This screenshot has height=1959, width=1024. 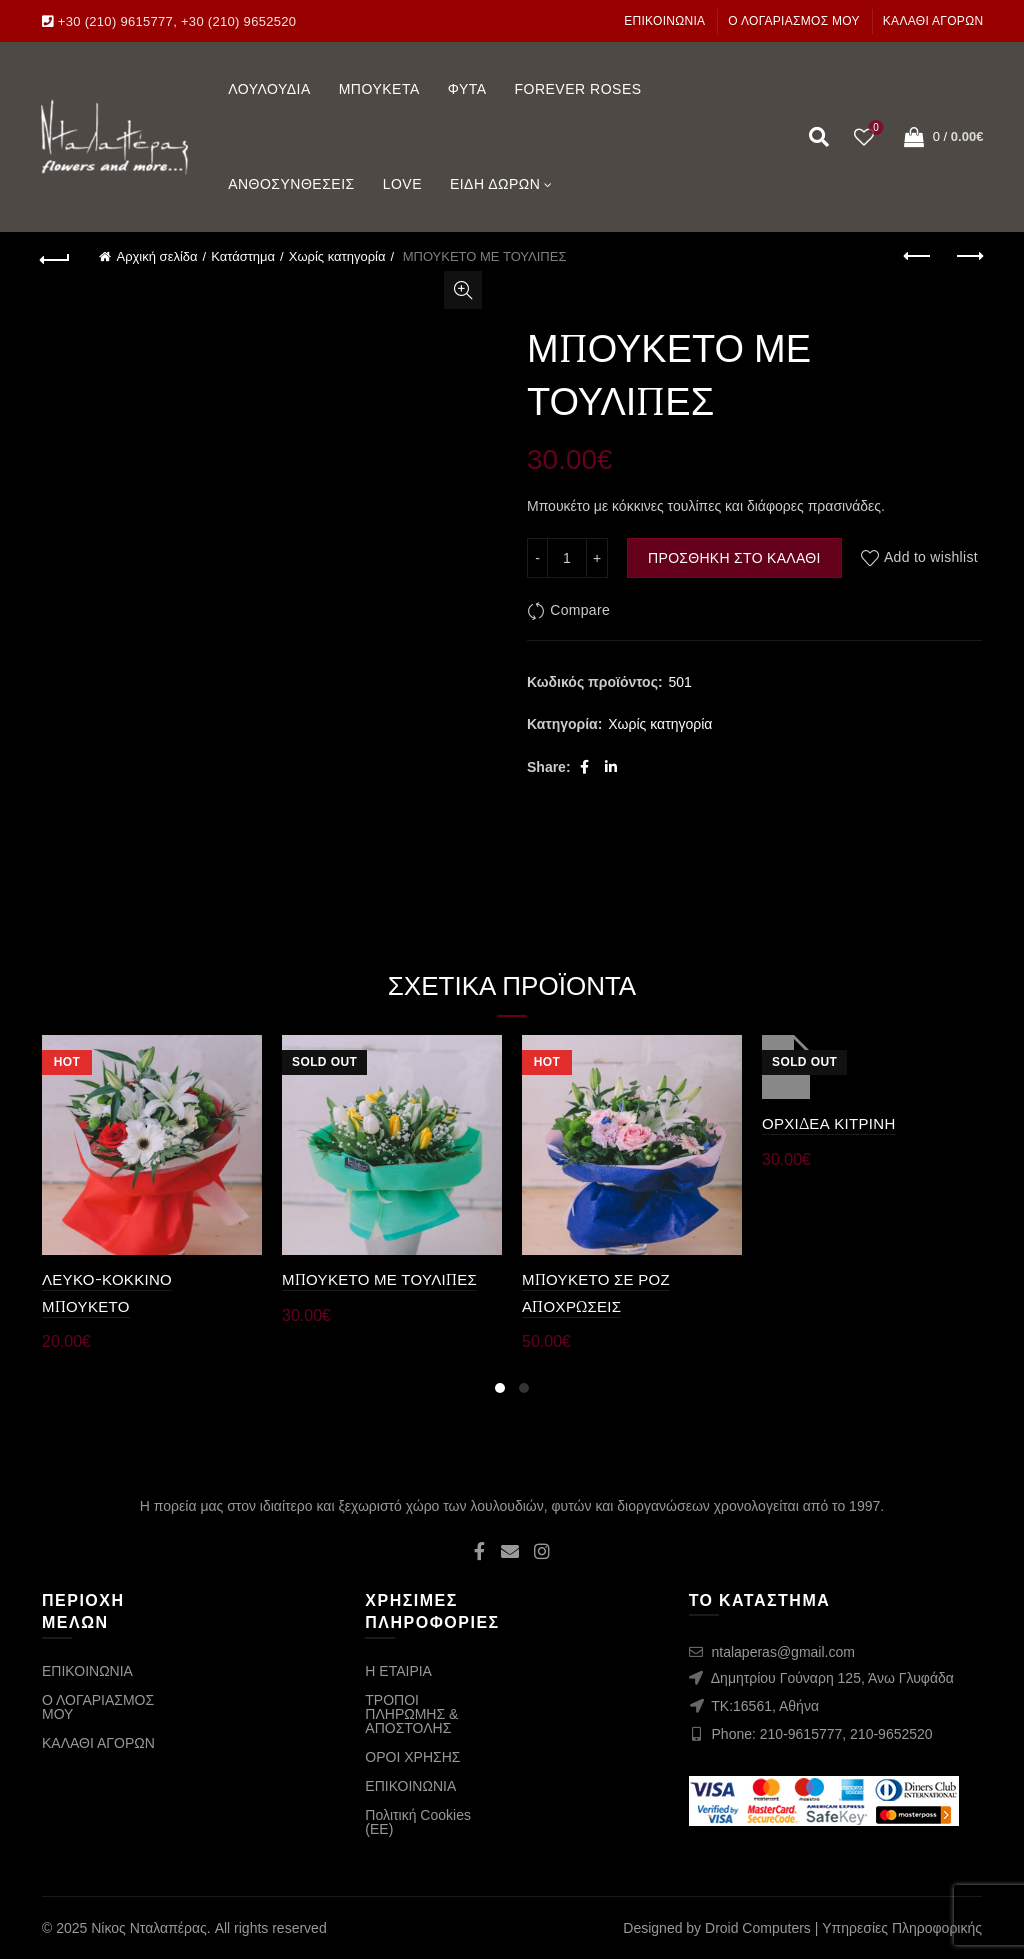 What do you see at coordinates (933, 21) in the screenshot?
I see `ΚΑΛΑΘΙ ΑΓΟΡΩΝ` at bounding box center [933, 21].